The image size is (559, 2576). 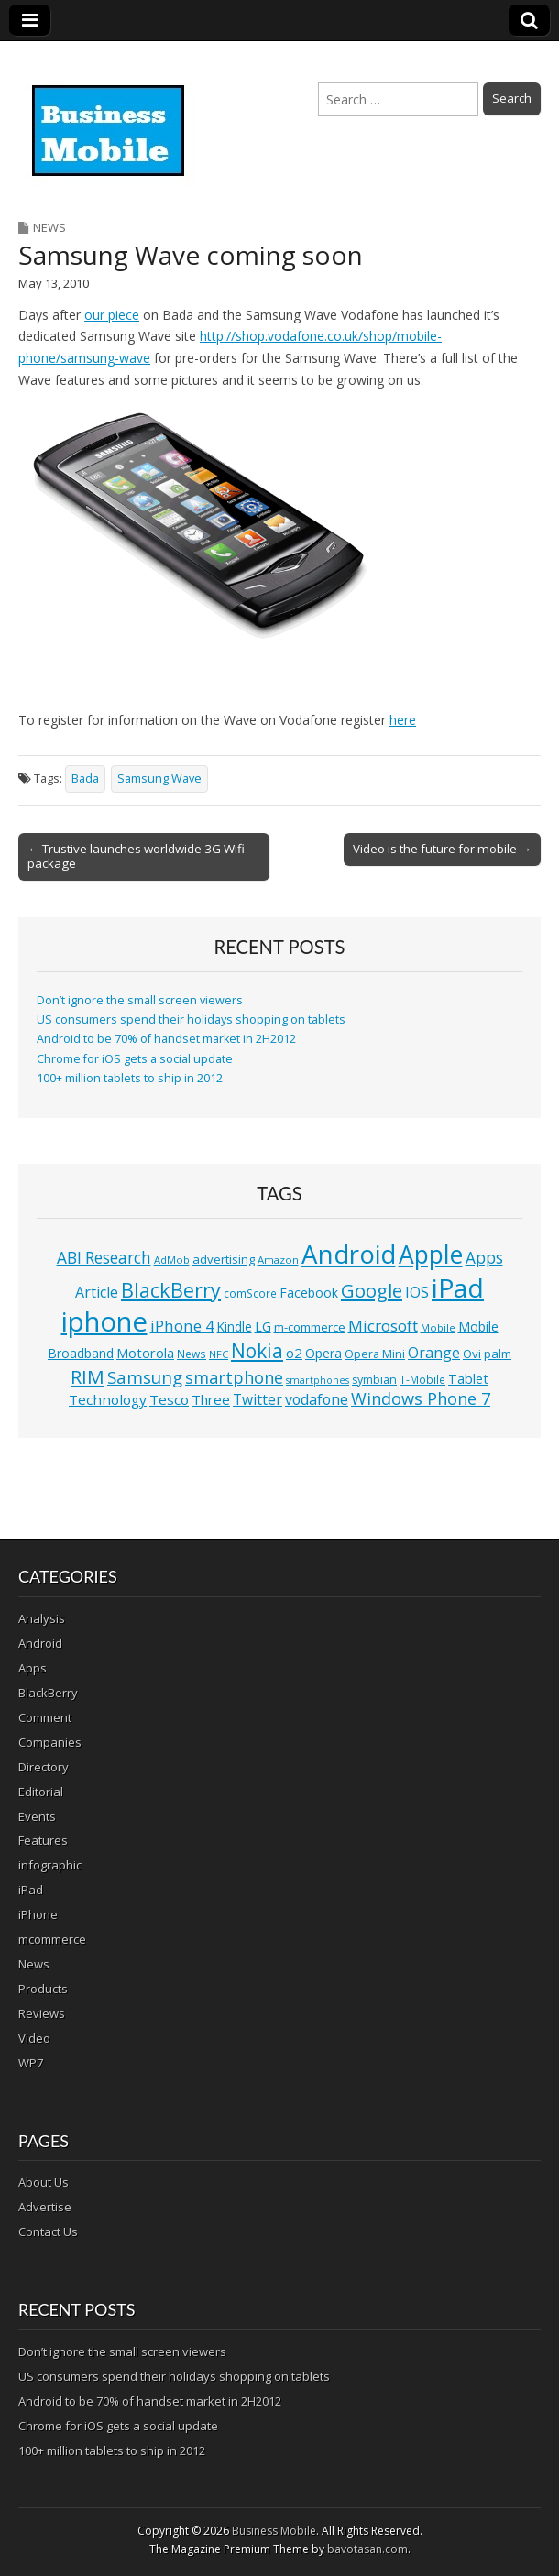 I want to click on Opera Mini [Opera Mini (12 items)], so click(x=375, y=1354).